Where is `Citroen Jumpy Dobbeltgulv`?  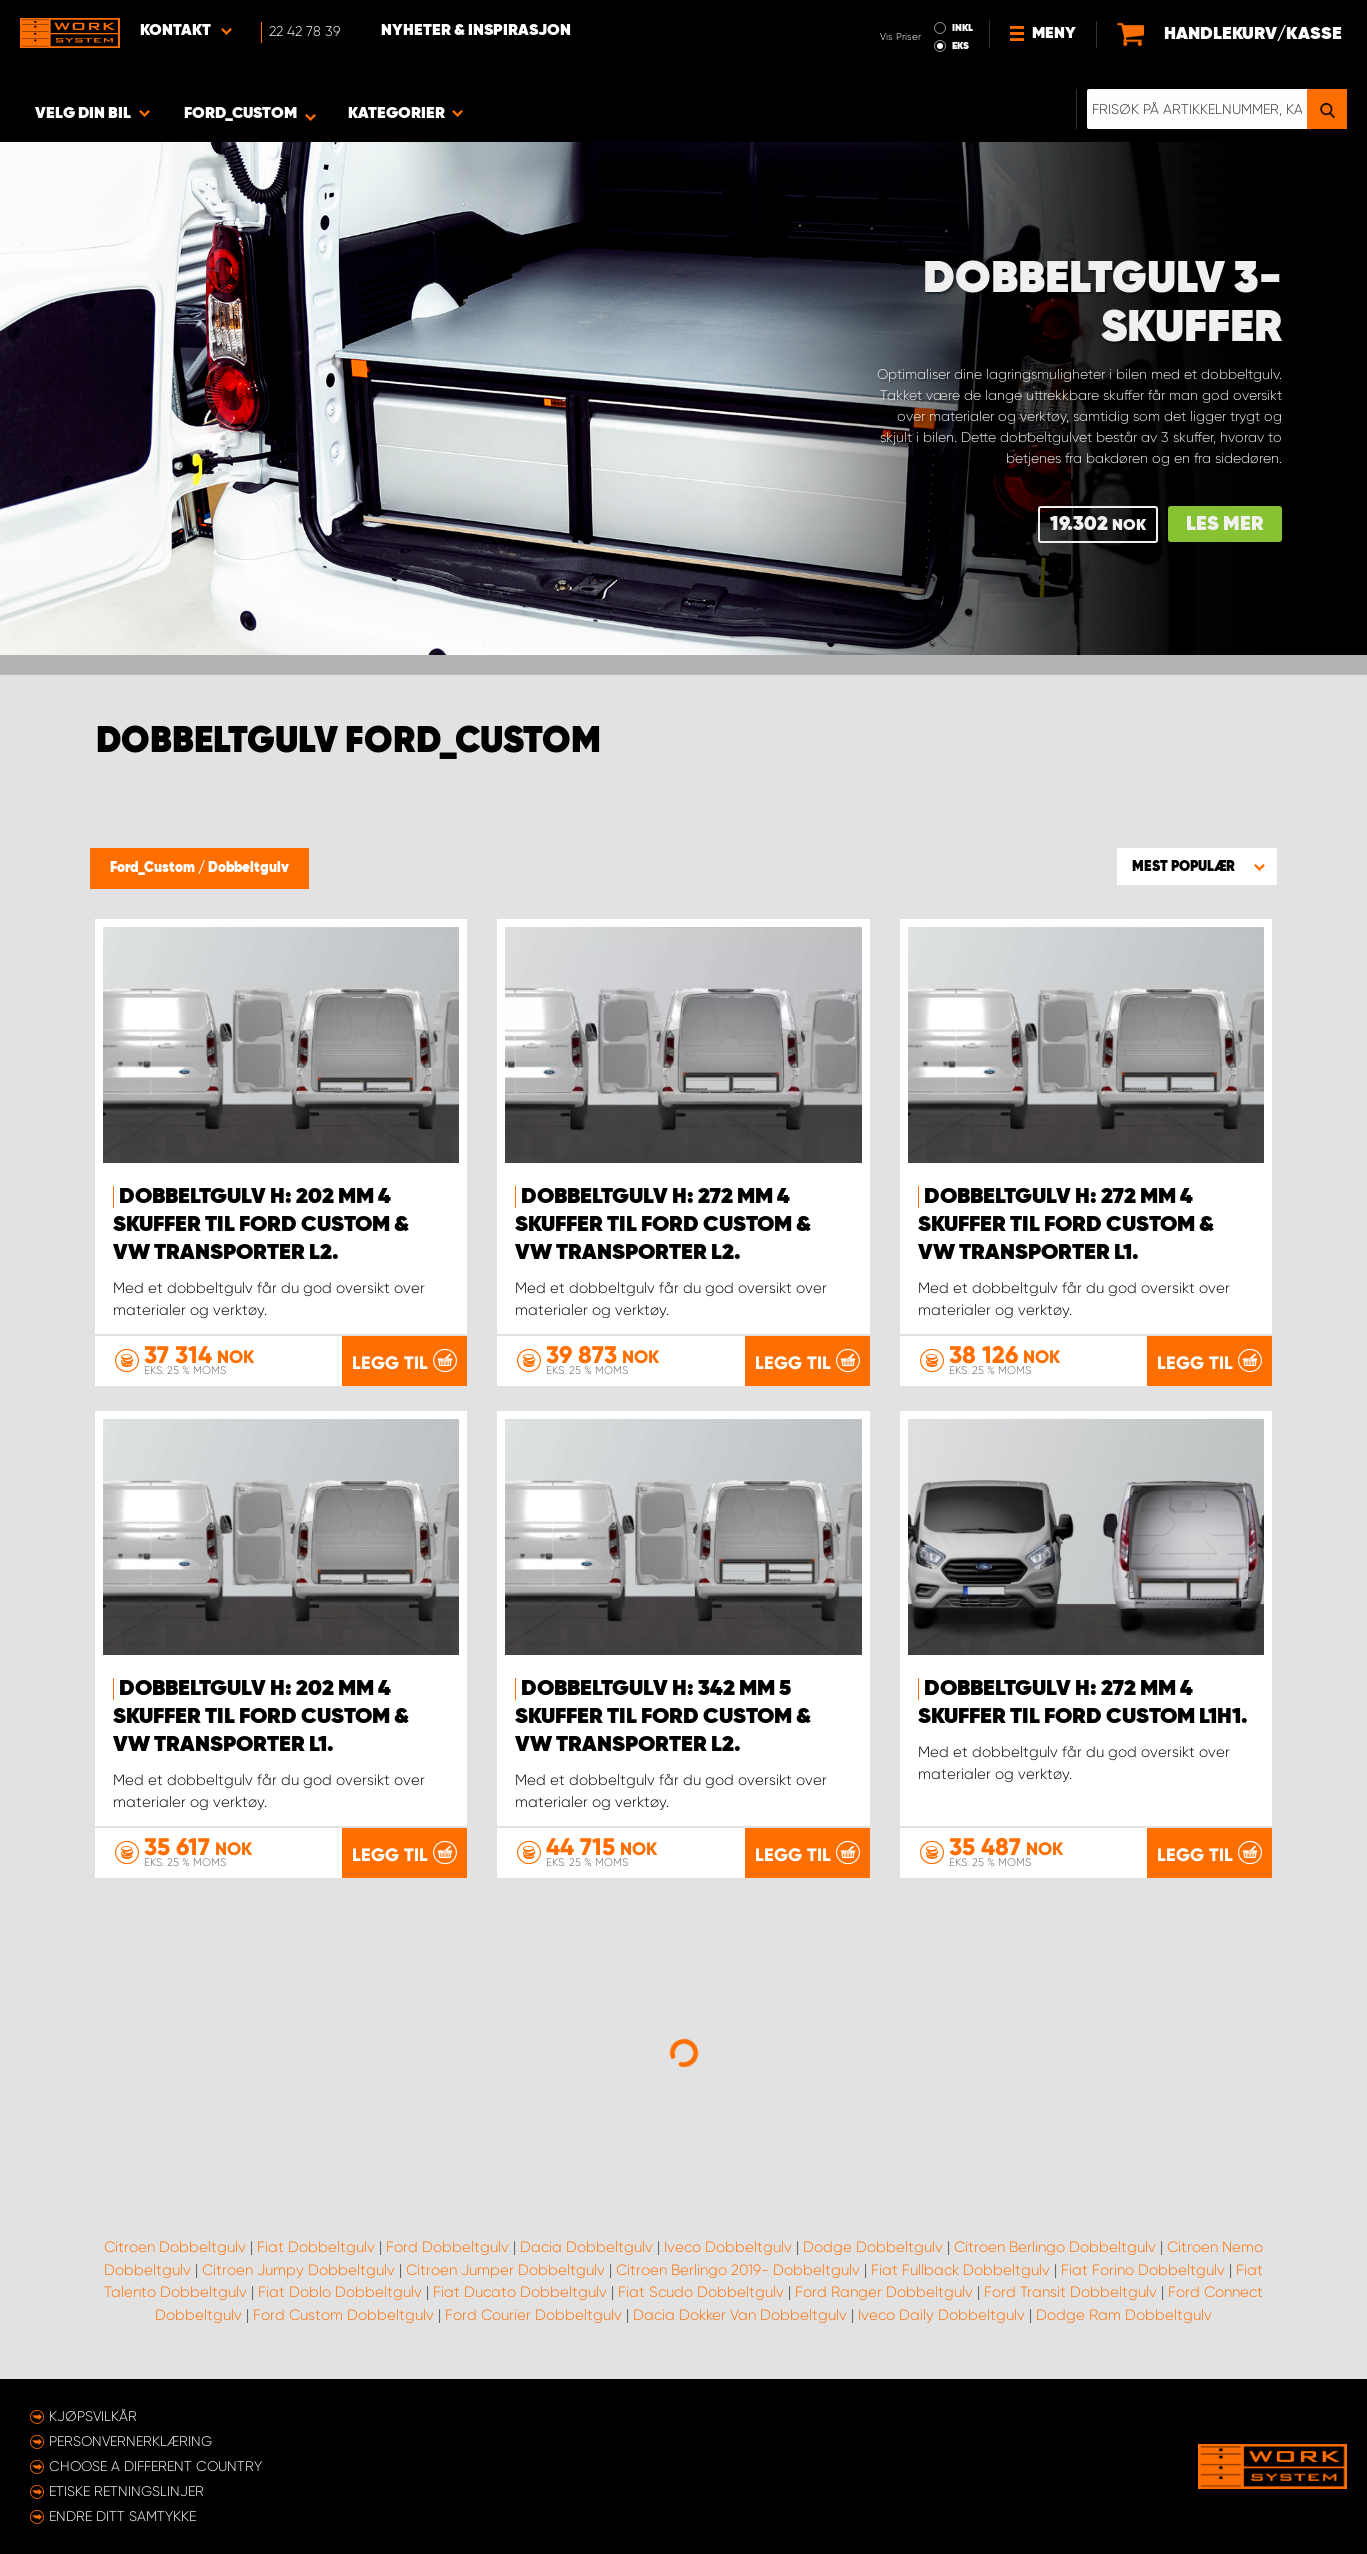 Citroen Jumpy Dobbeltgulv is located at coordinates (298, 2270).